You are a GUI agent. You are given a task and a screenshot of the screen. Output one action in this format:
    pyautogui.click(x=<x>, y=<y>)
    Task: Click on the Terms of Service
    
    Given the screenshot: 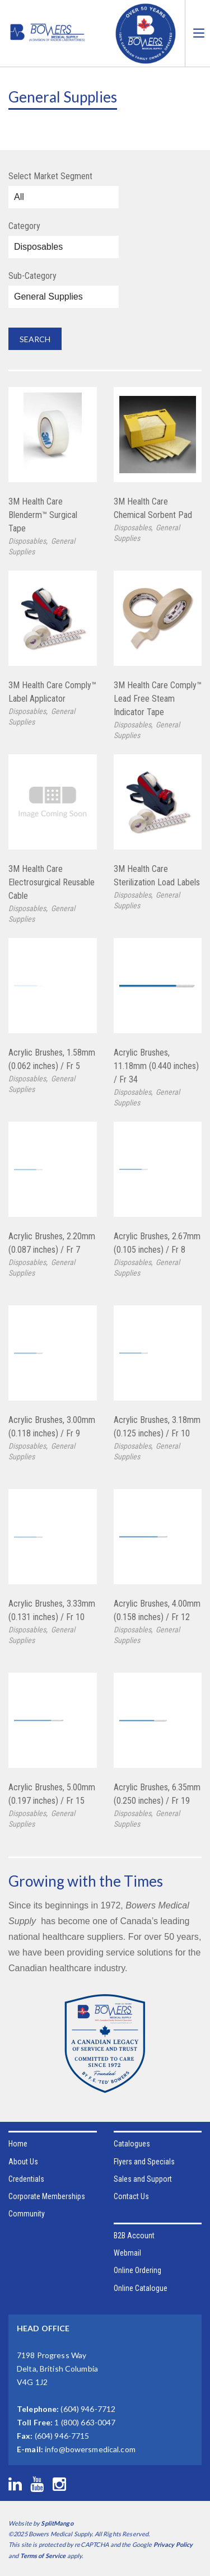 What is the action you would take?
    pyautogui.click(x=43, y=2555)
    